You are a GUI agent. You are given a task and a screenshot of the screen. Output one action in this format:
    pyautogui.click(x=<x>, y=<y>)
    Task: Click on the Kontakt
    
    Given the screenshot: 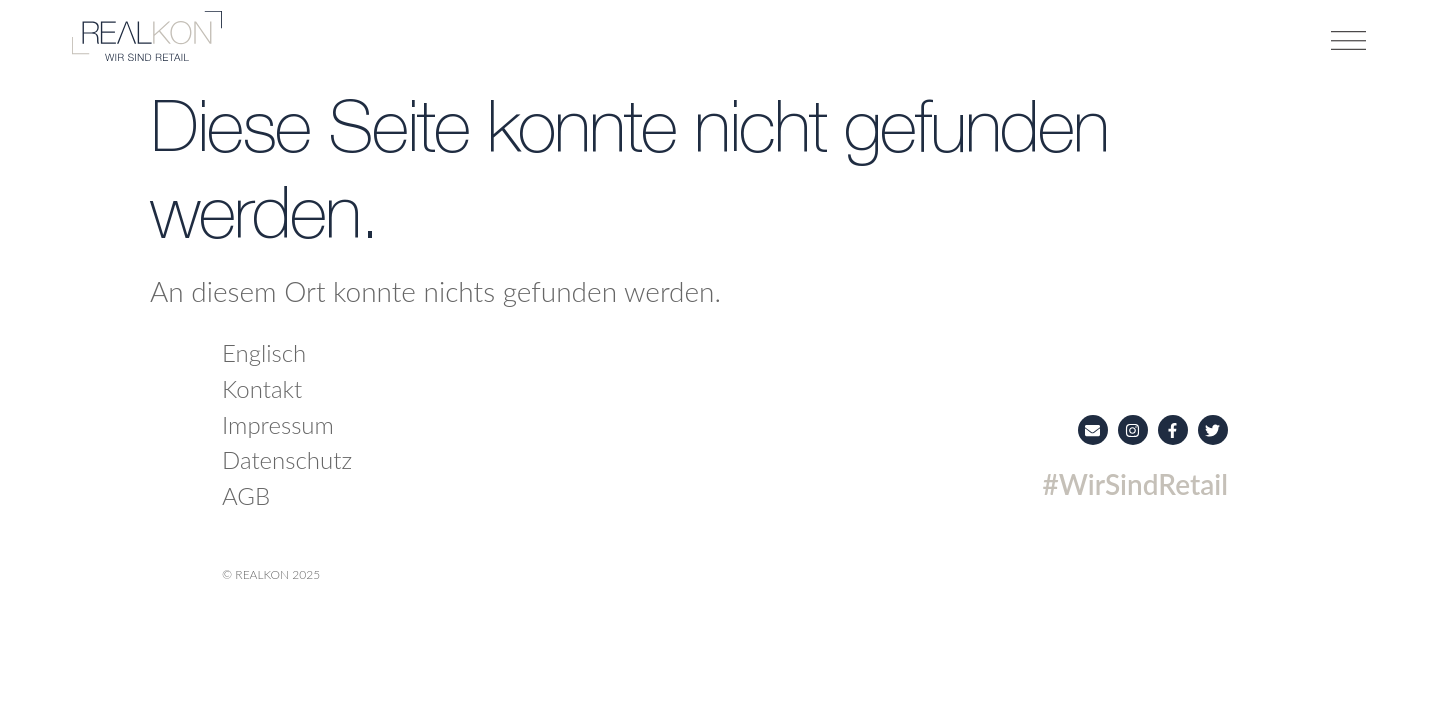 What is the action you would take?
    pyautogui.click(x=262, y=388)
    